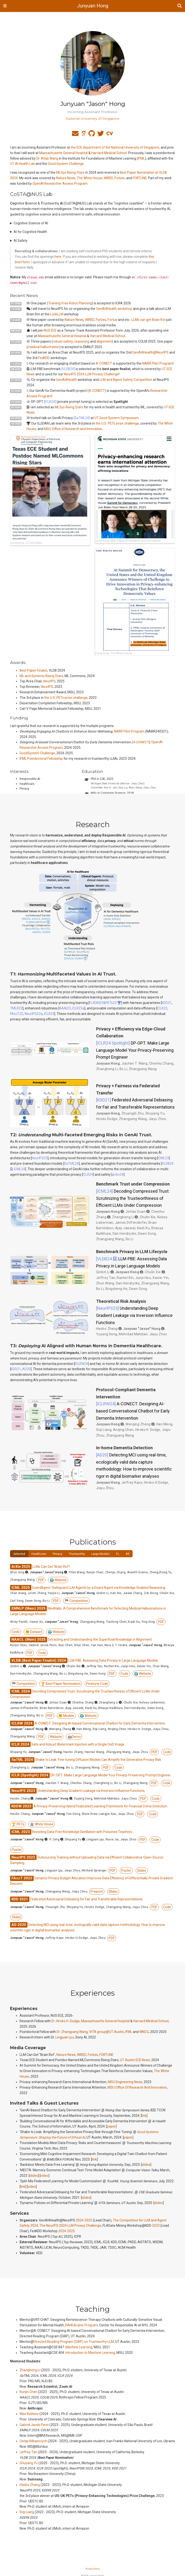 This screenshot has width=185, height=2576. Describe the element at coordinates (41, 676) in the screenshot. I see `ML and Systems Rising Stars` at that location.